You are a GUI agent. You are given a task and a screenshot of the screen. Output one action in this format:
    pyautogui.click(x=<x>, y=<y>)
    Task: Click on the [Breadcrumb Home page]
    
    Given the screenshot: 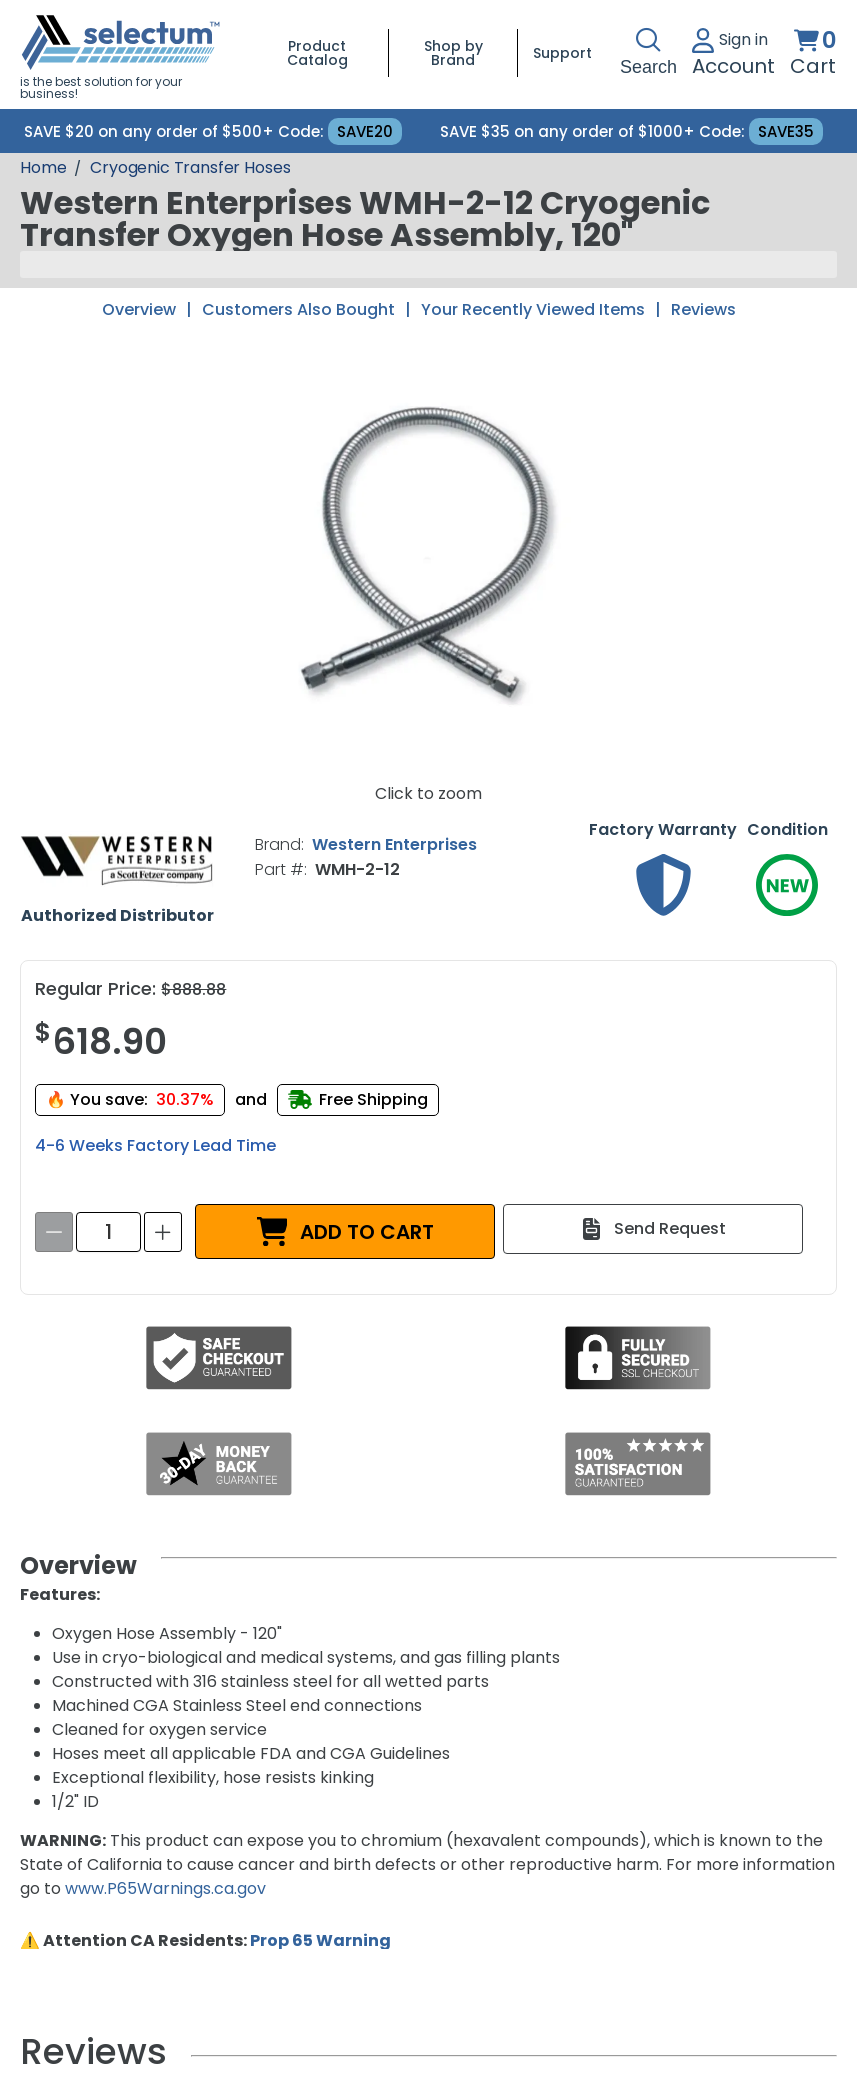 What is the action you would take?
    pyautogui.click(x=43, y=167)
    